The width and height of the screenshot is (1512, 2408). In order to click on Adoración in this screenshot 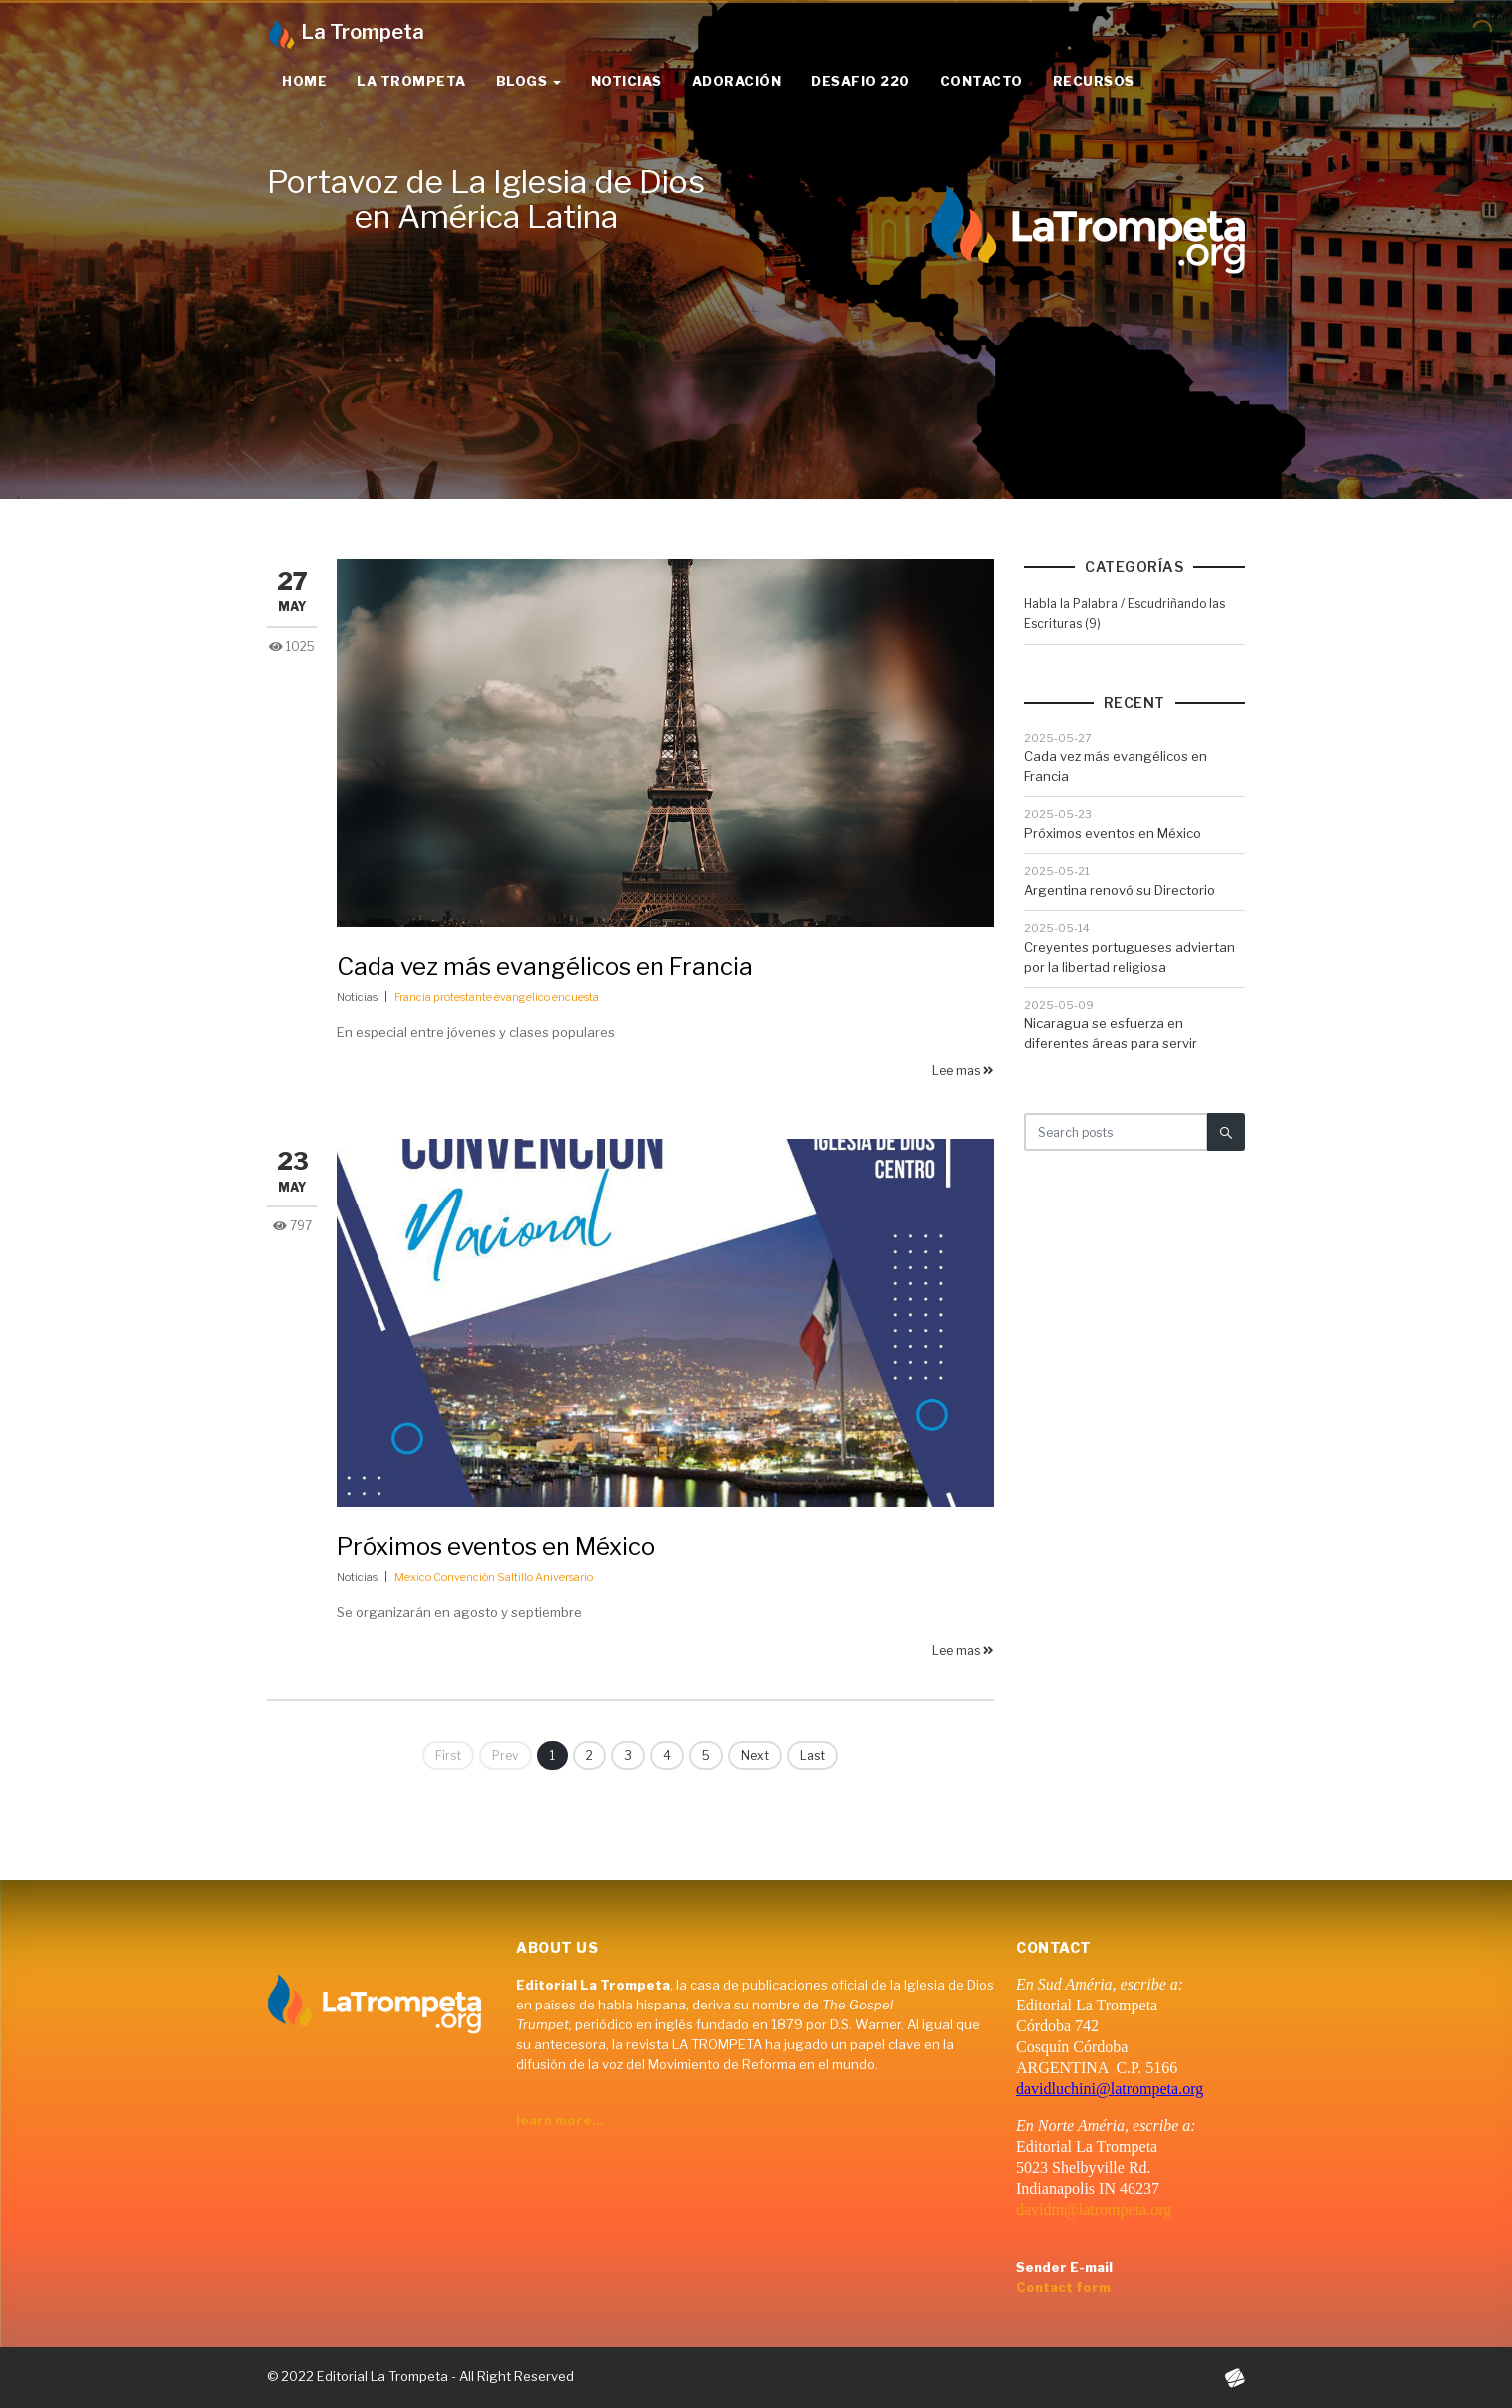, I will do `click(737, 81)`.